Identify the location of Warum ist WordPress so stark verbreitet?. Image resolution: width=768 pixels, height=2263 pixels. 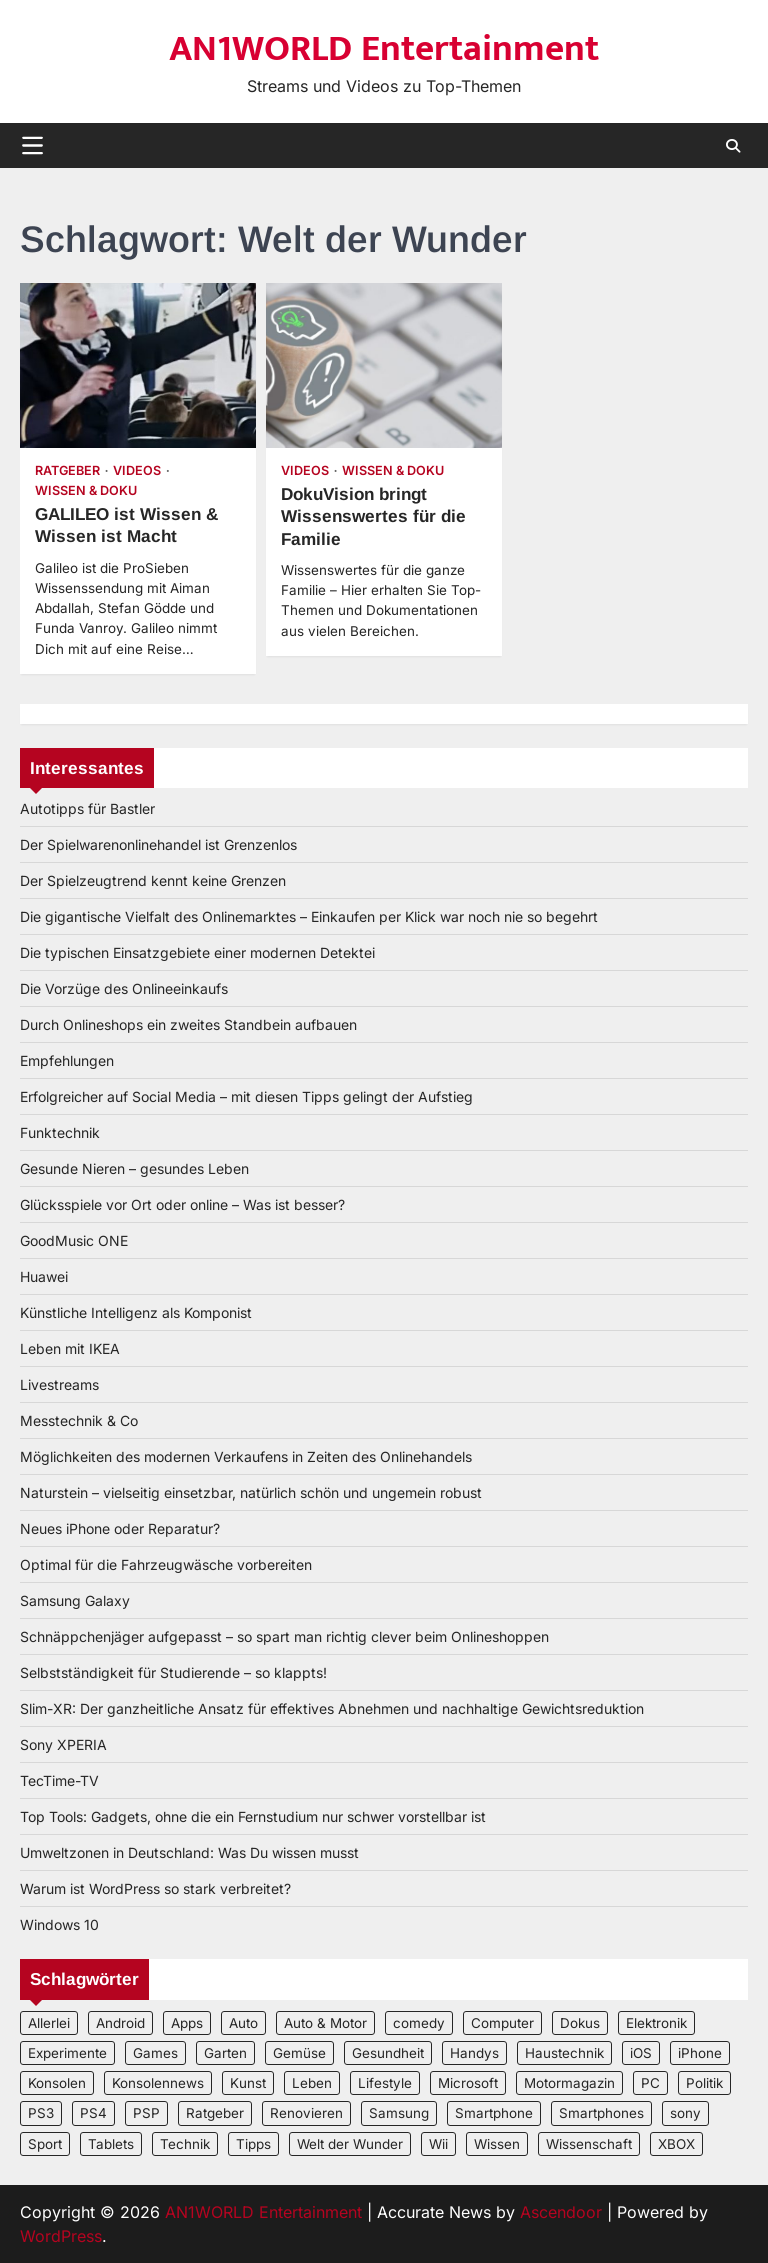
(155, 1888).